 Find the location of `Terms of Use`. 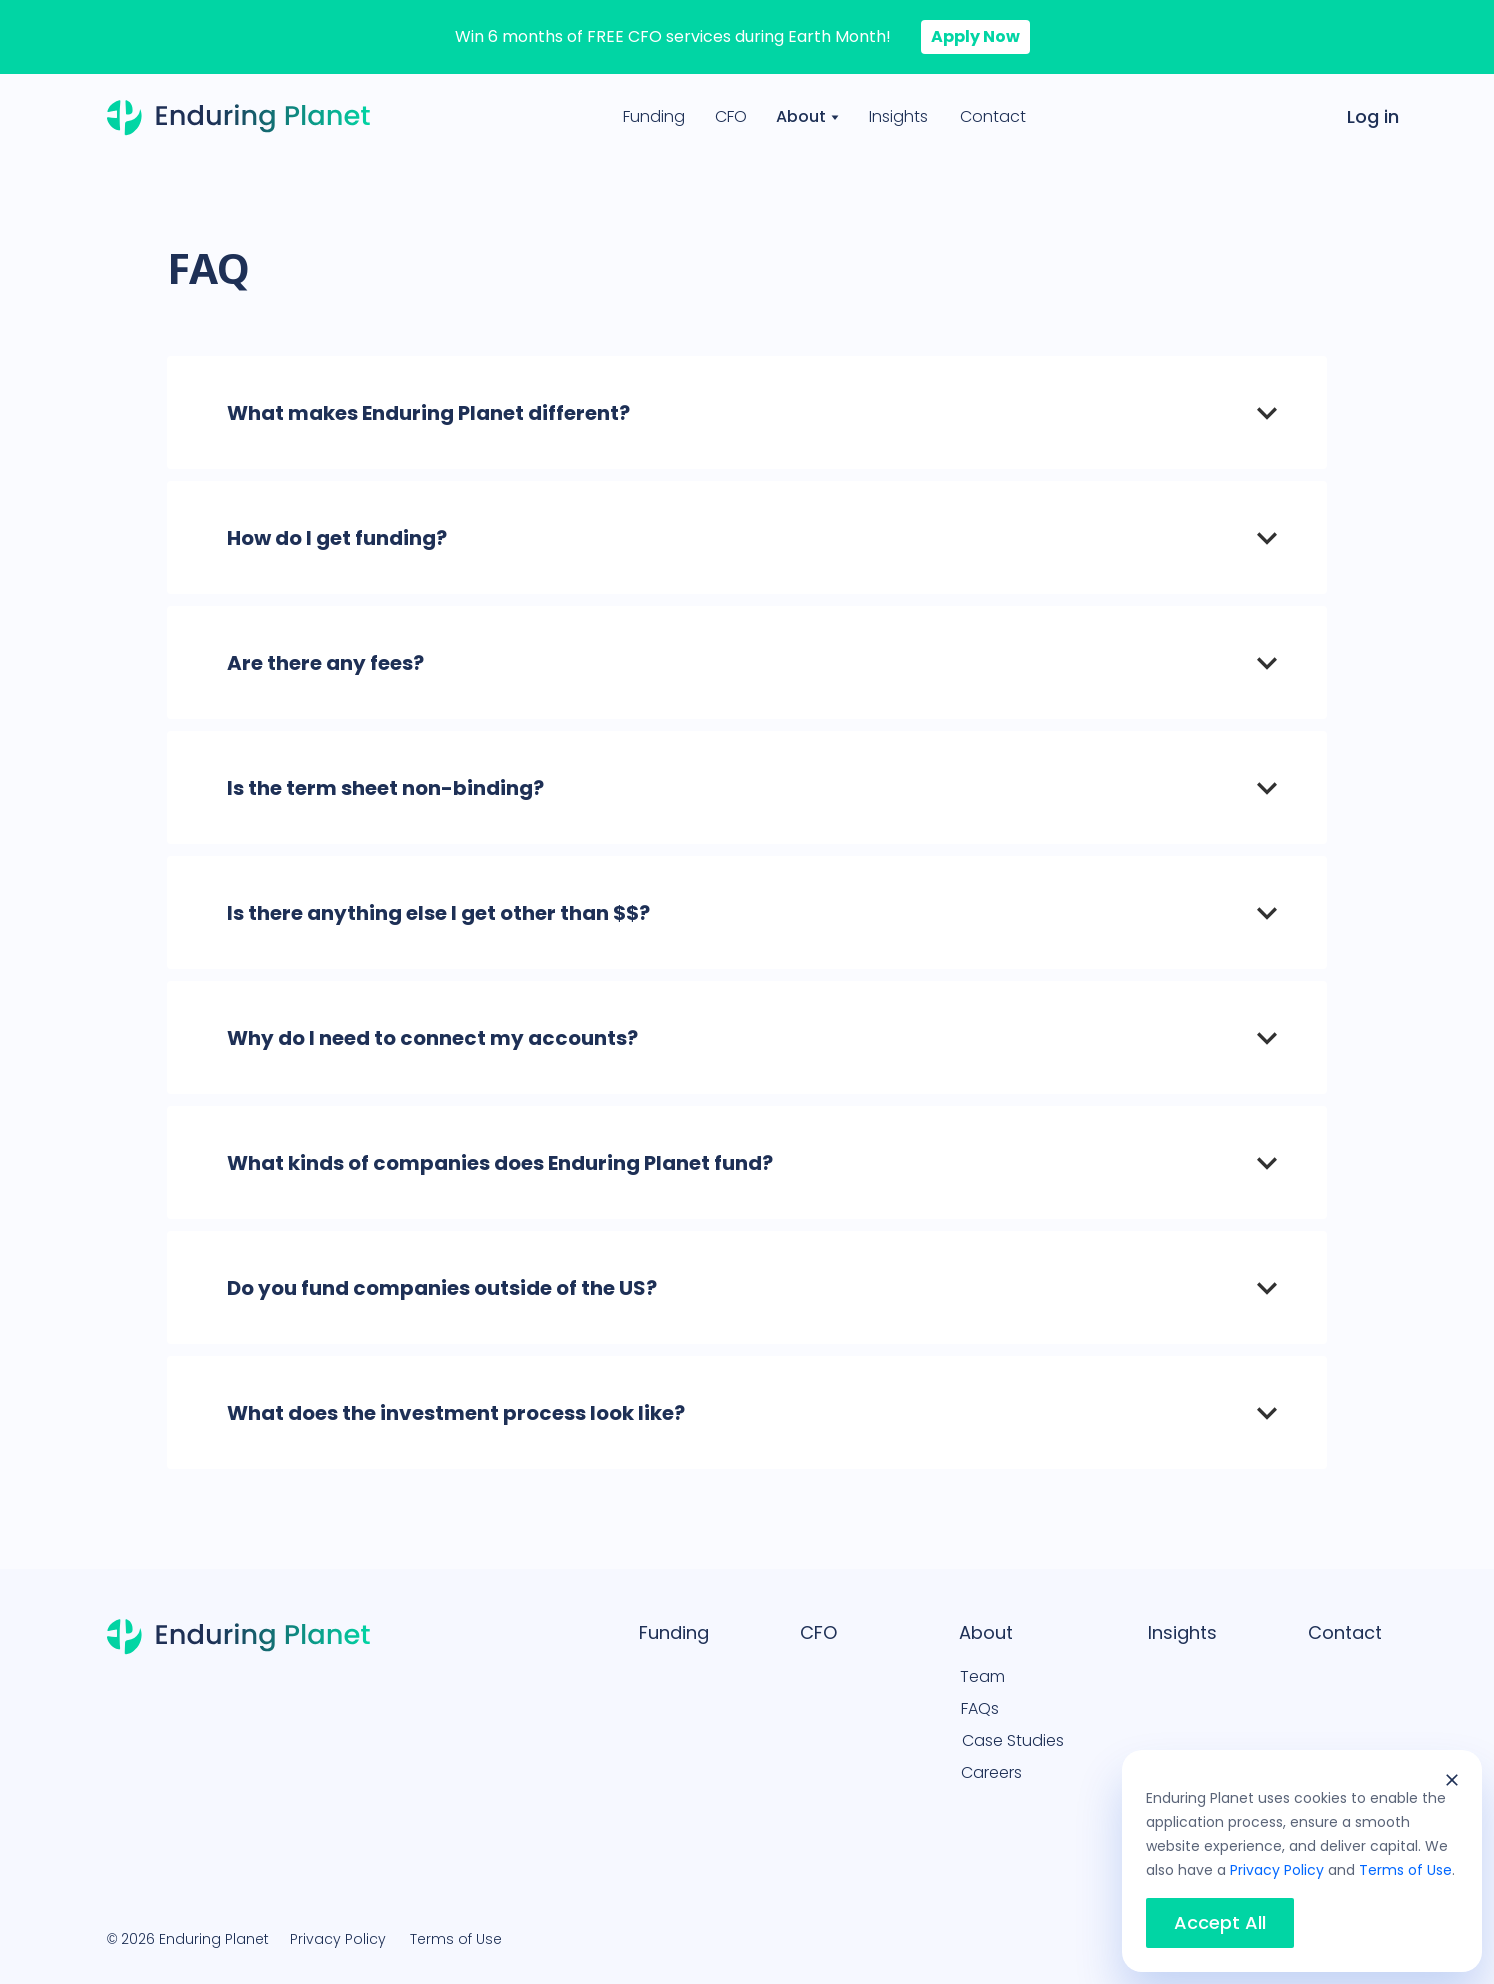

Terms of Use is located at coordinates (456, 1939).